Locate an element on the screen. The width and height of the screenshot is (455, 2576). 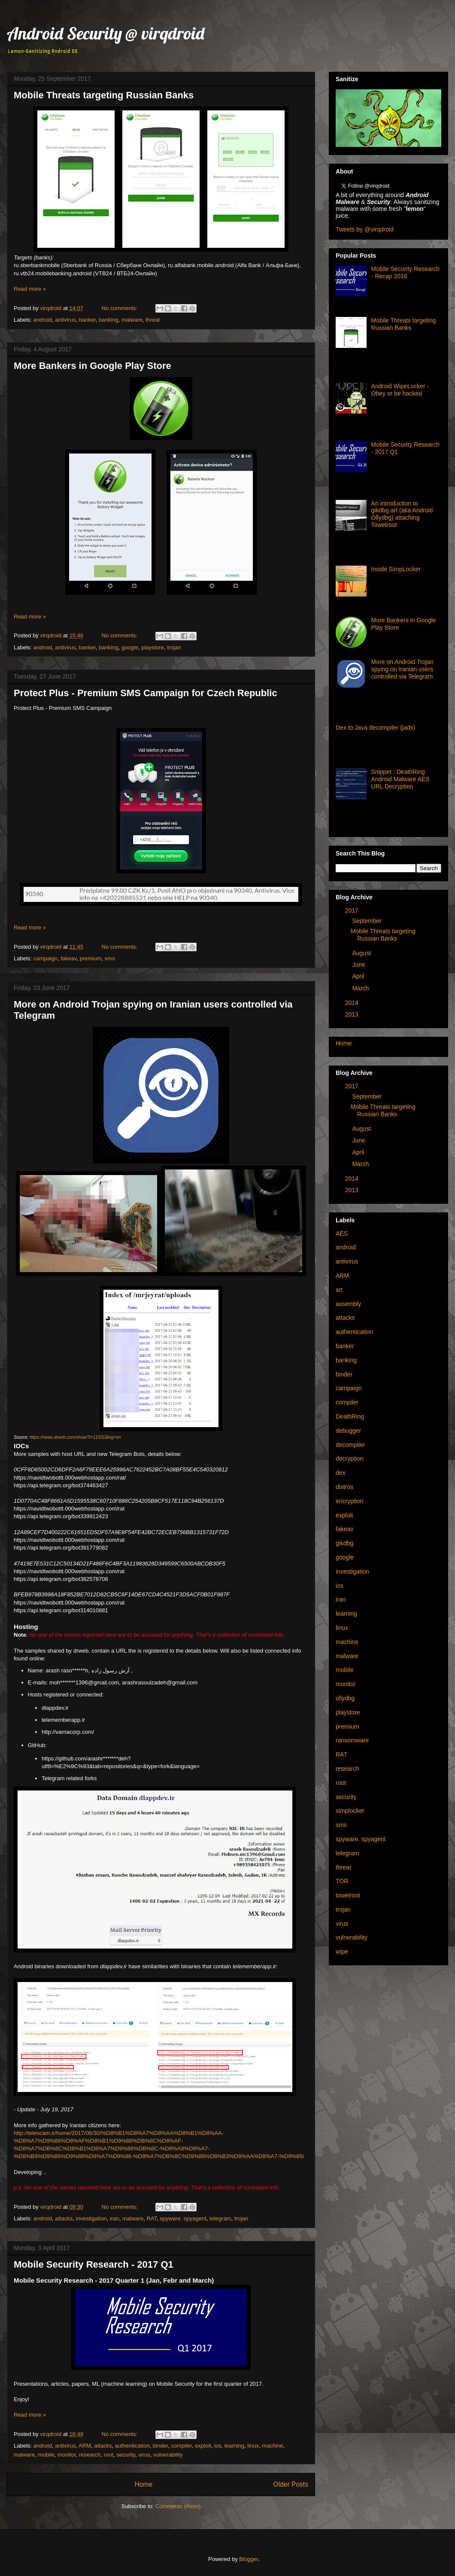
Comments (Atom) is located at coordinates (177, 2506).